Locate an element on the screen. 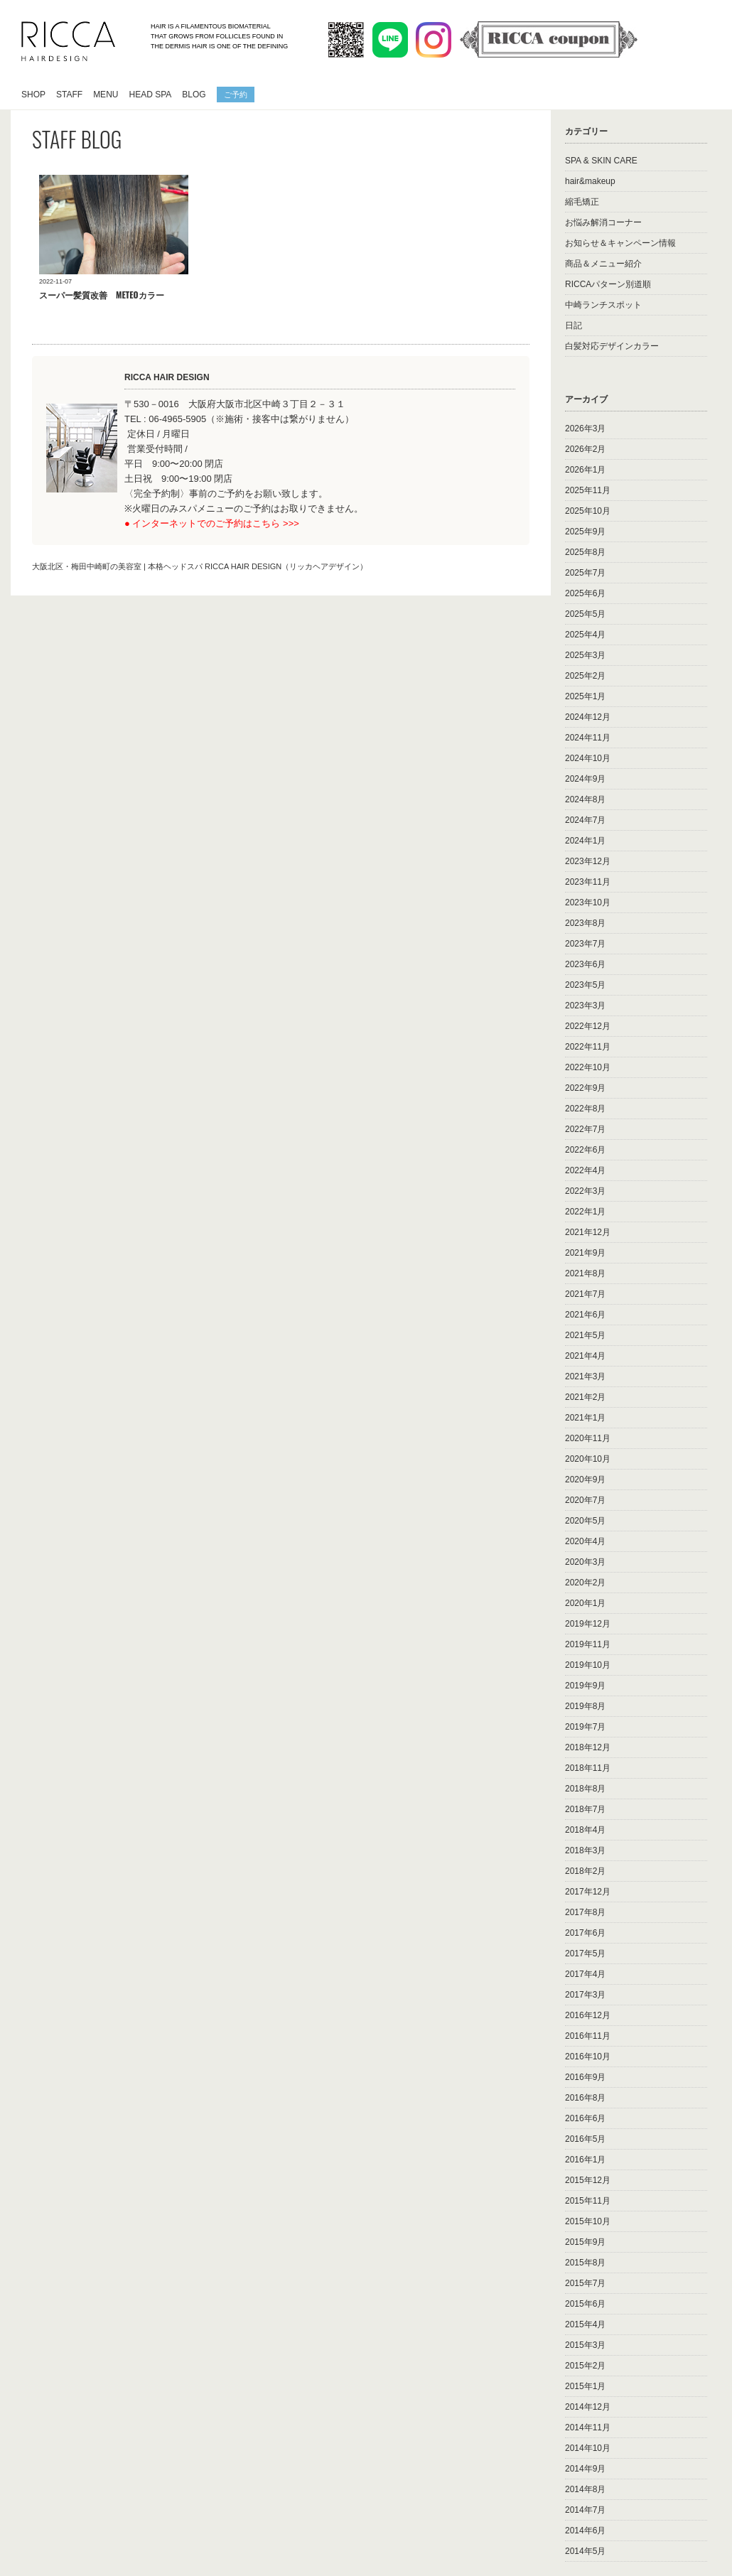  2026年1月 is located at coordinates (585, 470).